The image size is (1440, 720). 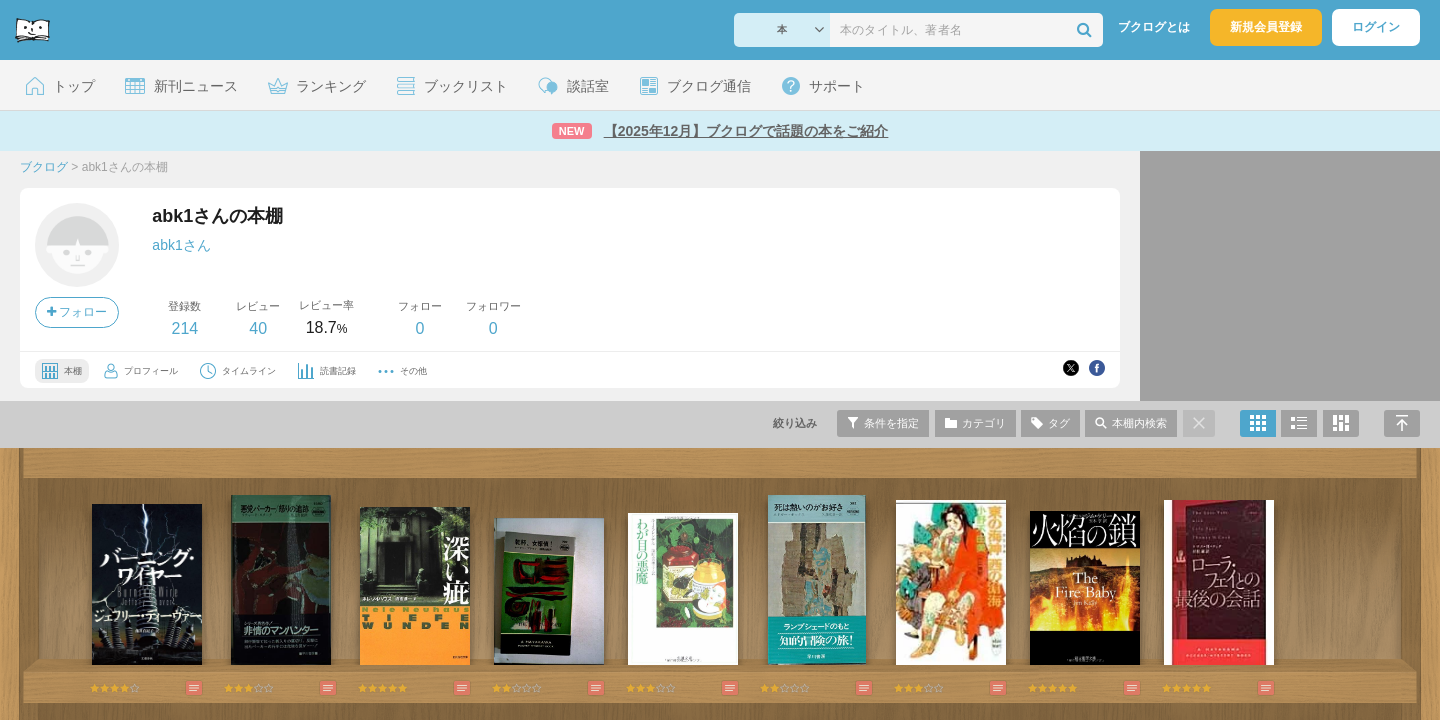 What do you see at coordinates (181, 245) in the screenshot?
I see `abk1さん` at bounding box center [181, 245].